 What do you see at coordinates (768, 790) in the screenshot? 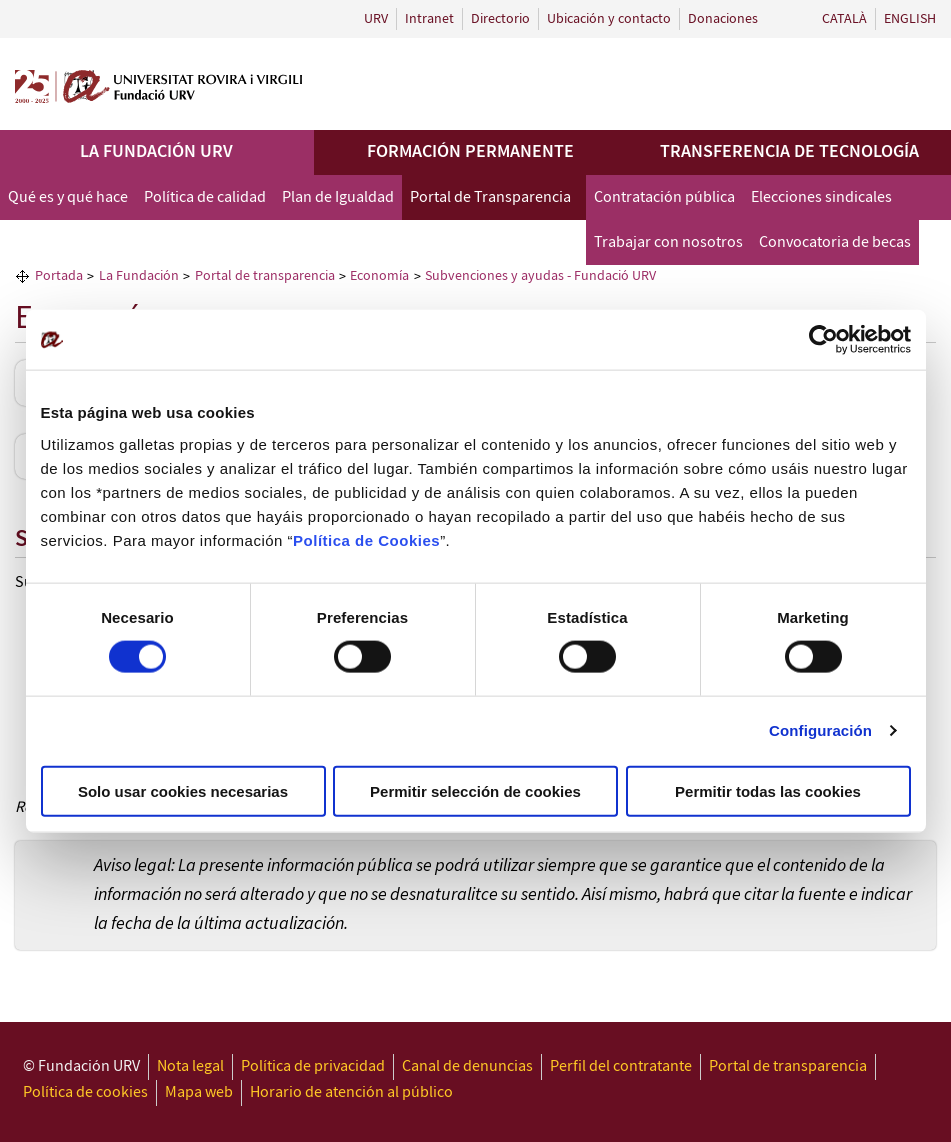
I see `Permitir todas las cookies` at bounding box center [768, 790].